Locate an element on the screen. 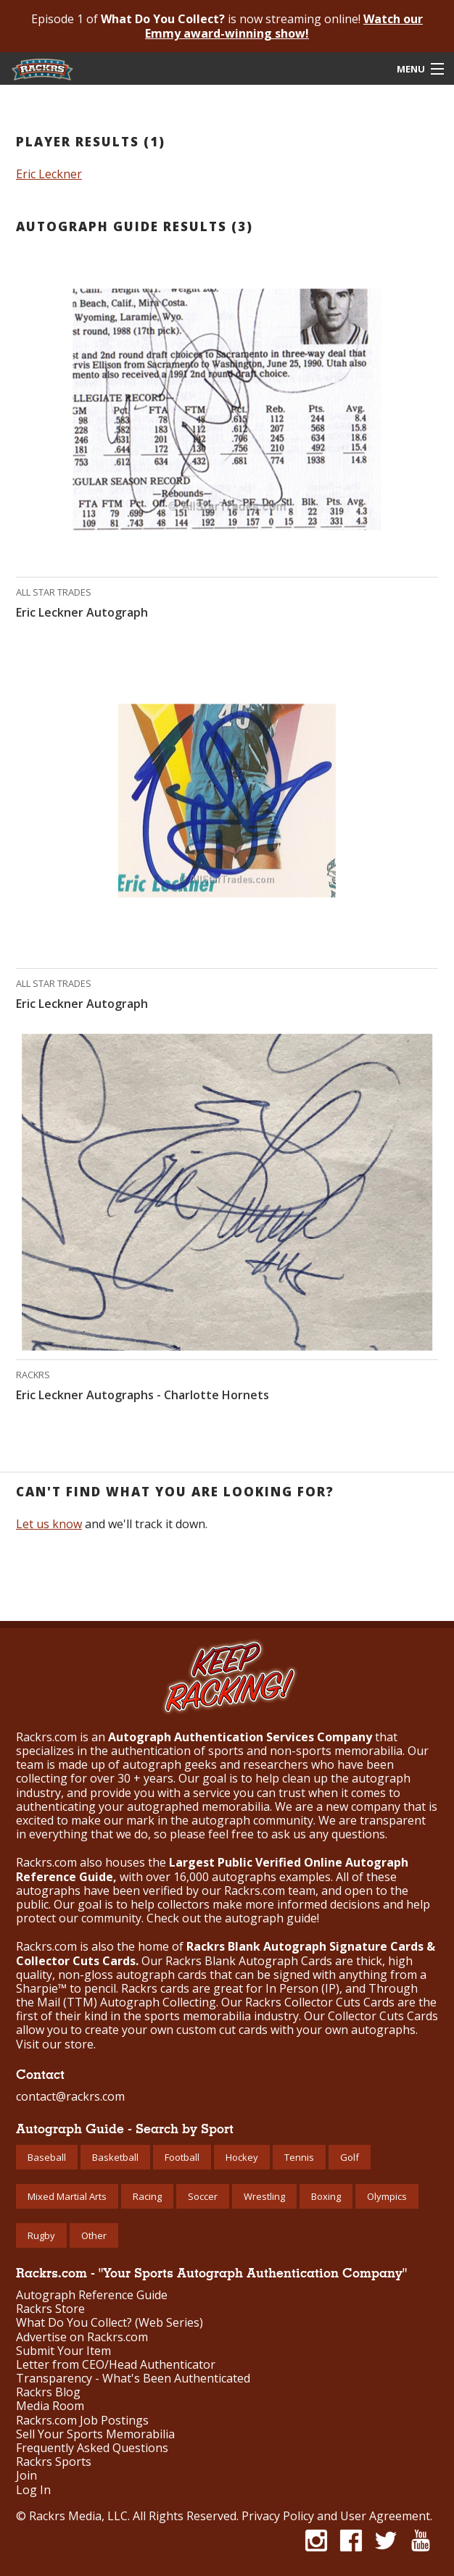 The height and width of the screenshot is (2576, 454). contact@rackrs.com is located at coordinates (70, 2096).